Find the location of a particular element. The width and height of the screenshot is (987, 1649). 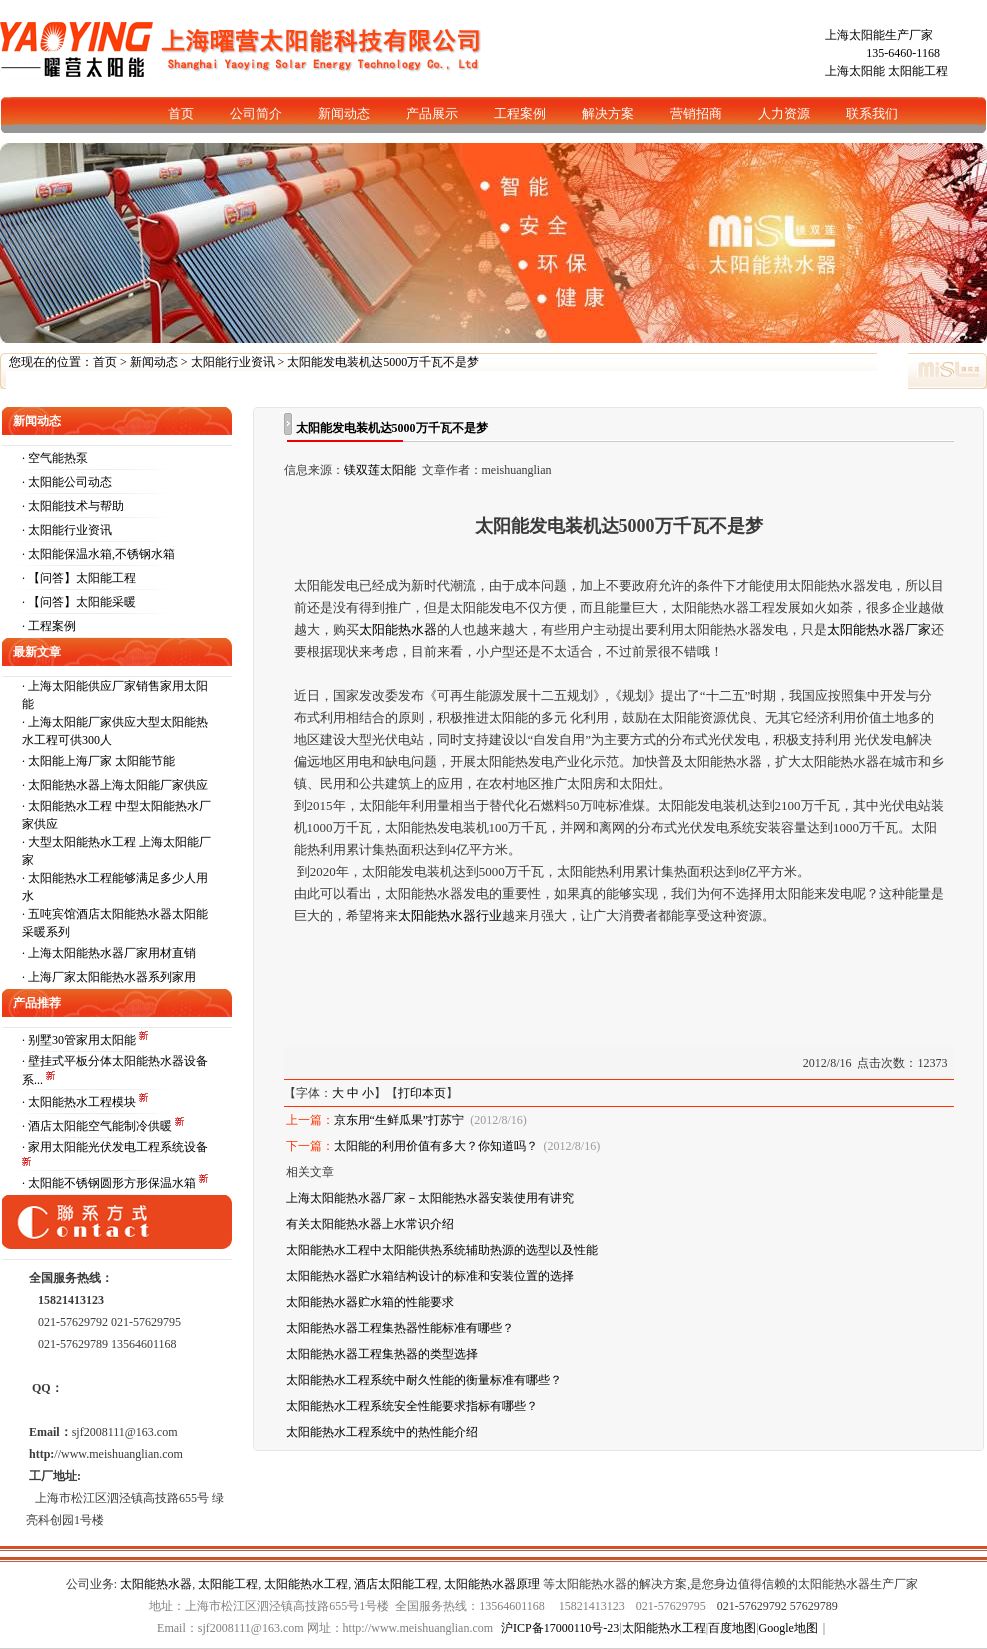

· 太阳能技术与帮助 is located at coordinates (73, 506).